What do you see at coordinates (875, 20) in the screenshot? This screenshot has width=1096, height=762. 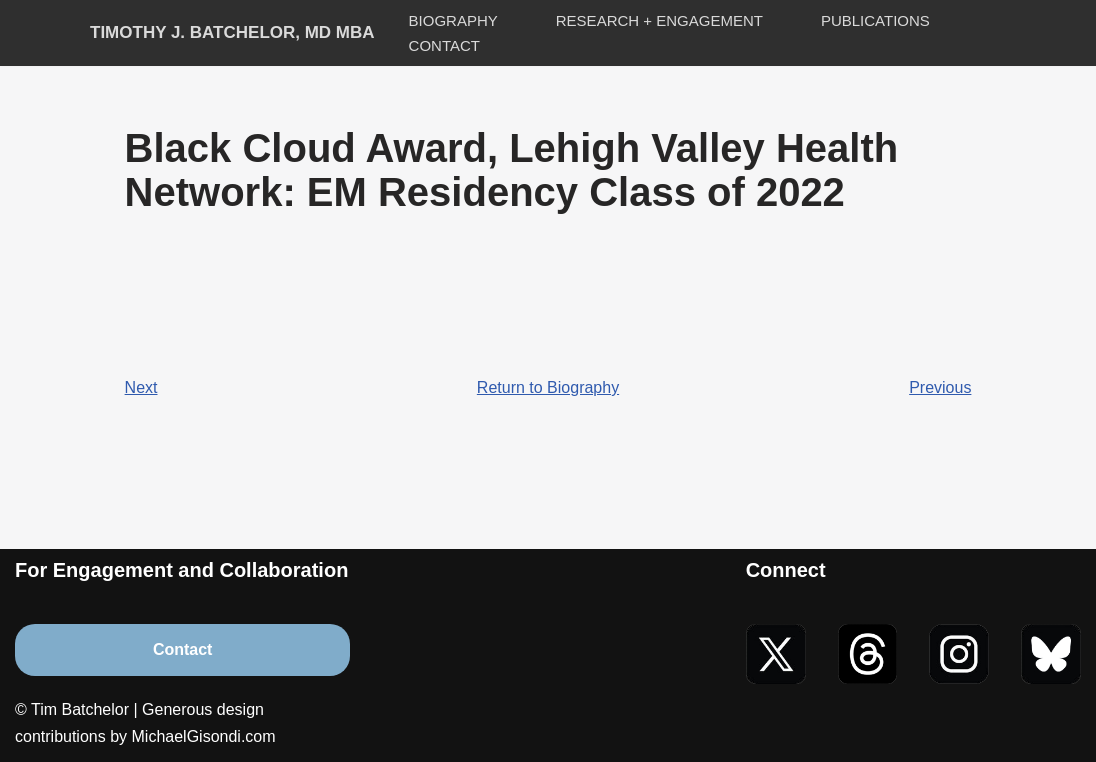 I see `Publications` at bounding box center [875, 20].